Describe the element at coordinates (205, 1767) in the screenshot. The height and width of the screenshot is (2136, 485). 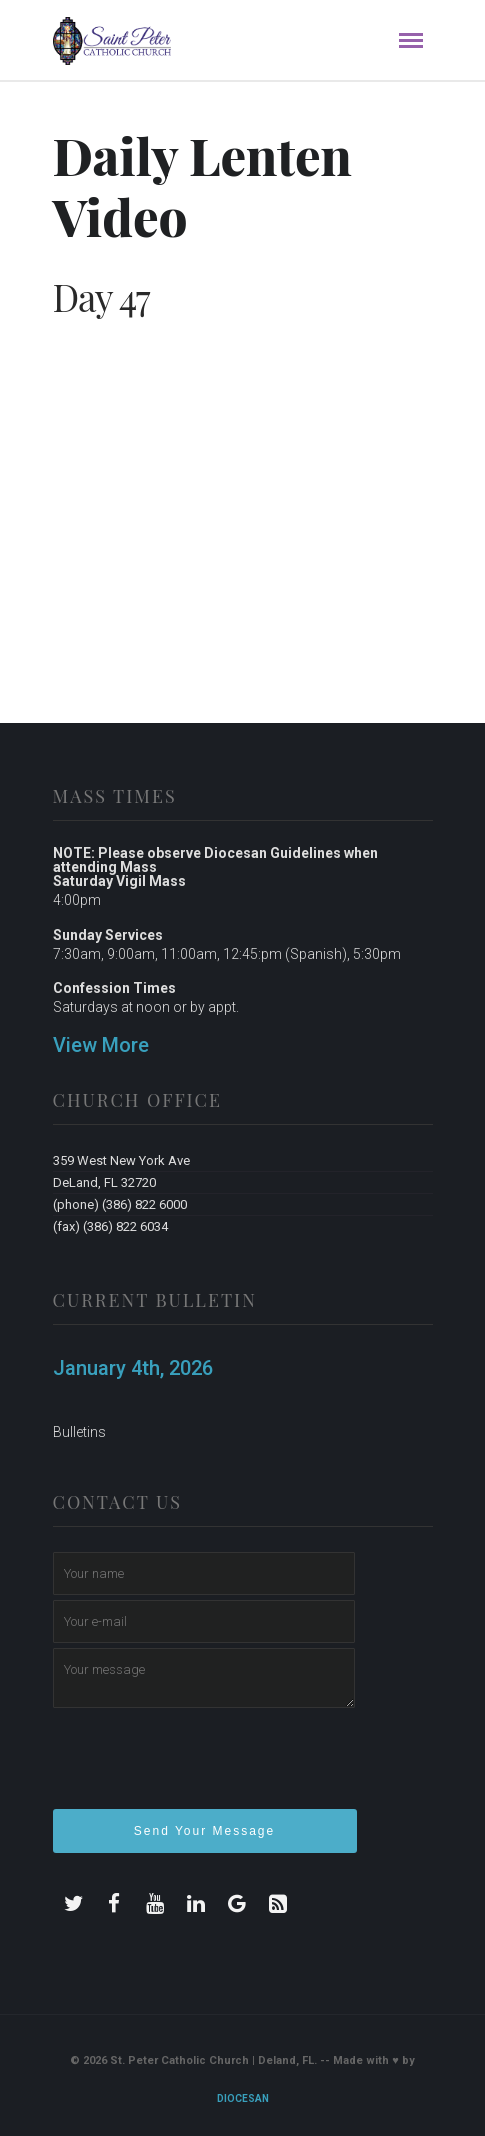
I see `[presentation]` at that location.